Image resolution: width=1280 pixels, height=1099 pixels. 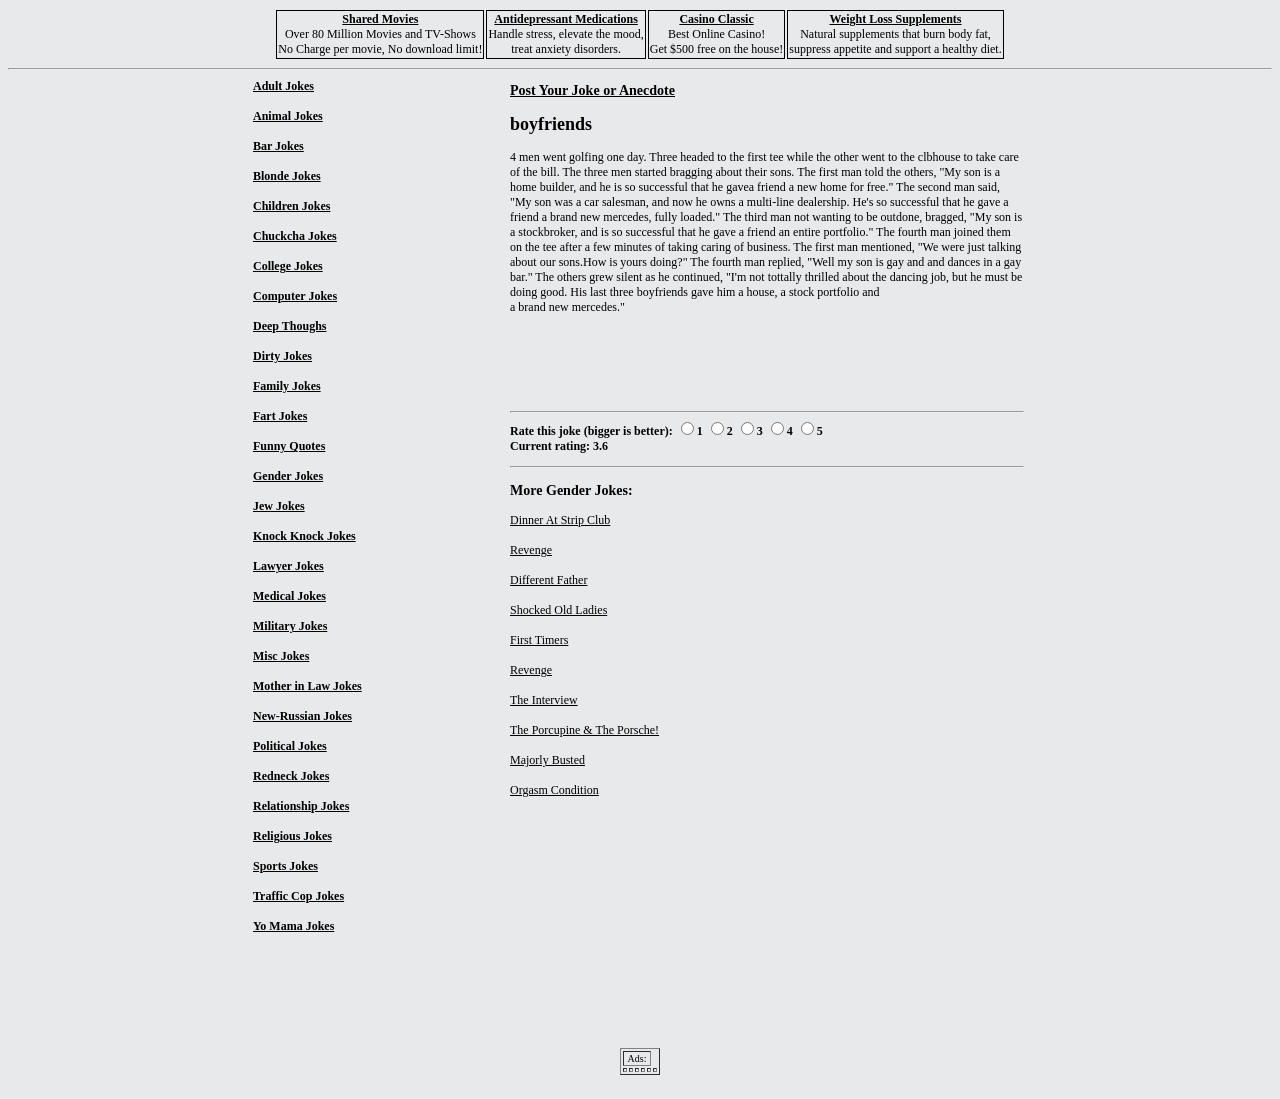 What do you see at coordinates (584, 730) in the screenshot?
I see `The Porcupine & The Porsche!` at bounding box center [584, 730].